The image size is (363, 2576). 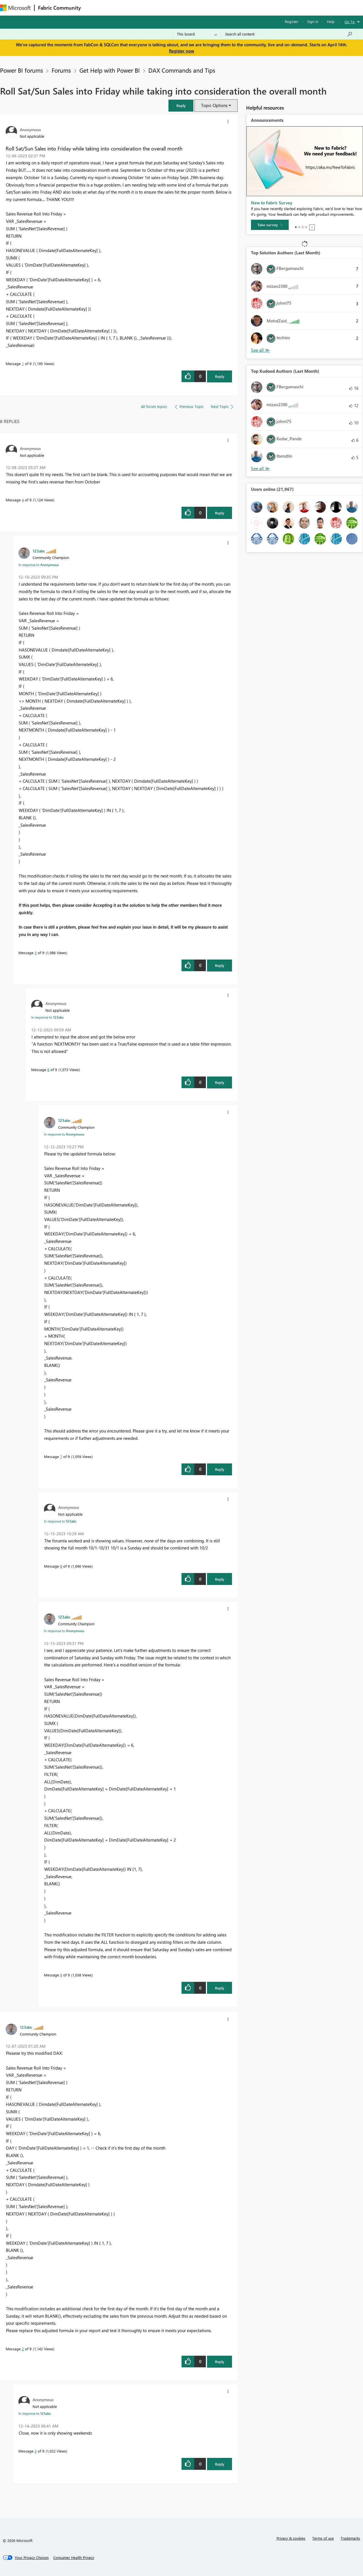 What do you see at coordinates (38, 564) in the screenshot?
I see `In response to` at bounding box center [38, 564].